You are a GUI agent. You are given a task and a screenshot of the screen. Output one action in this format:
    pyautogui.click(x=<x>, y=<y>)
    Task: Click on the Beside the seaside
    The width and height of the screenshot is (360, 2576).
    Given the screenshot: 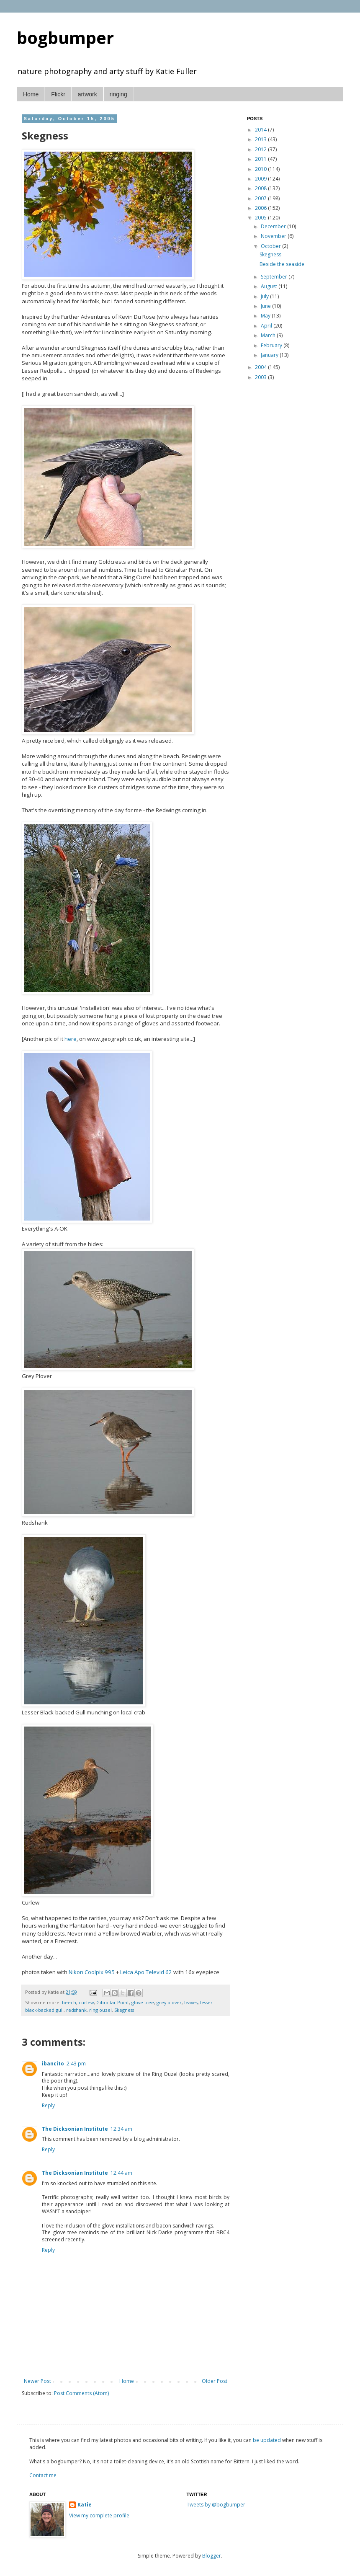 What is the action you would take?
    pyautogui.click(x=282, y=264)
    